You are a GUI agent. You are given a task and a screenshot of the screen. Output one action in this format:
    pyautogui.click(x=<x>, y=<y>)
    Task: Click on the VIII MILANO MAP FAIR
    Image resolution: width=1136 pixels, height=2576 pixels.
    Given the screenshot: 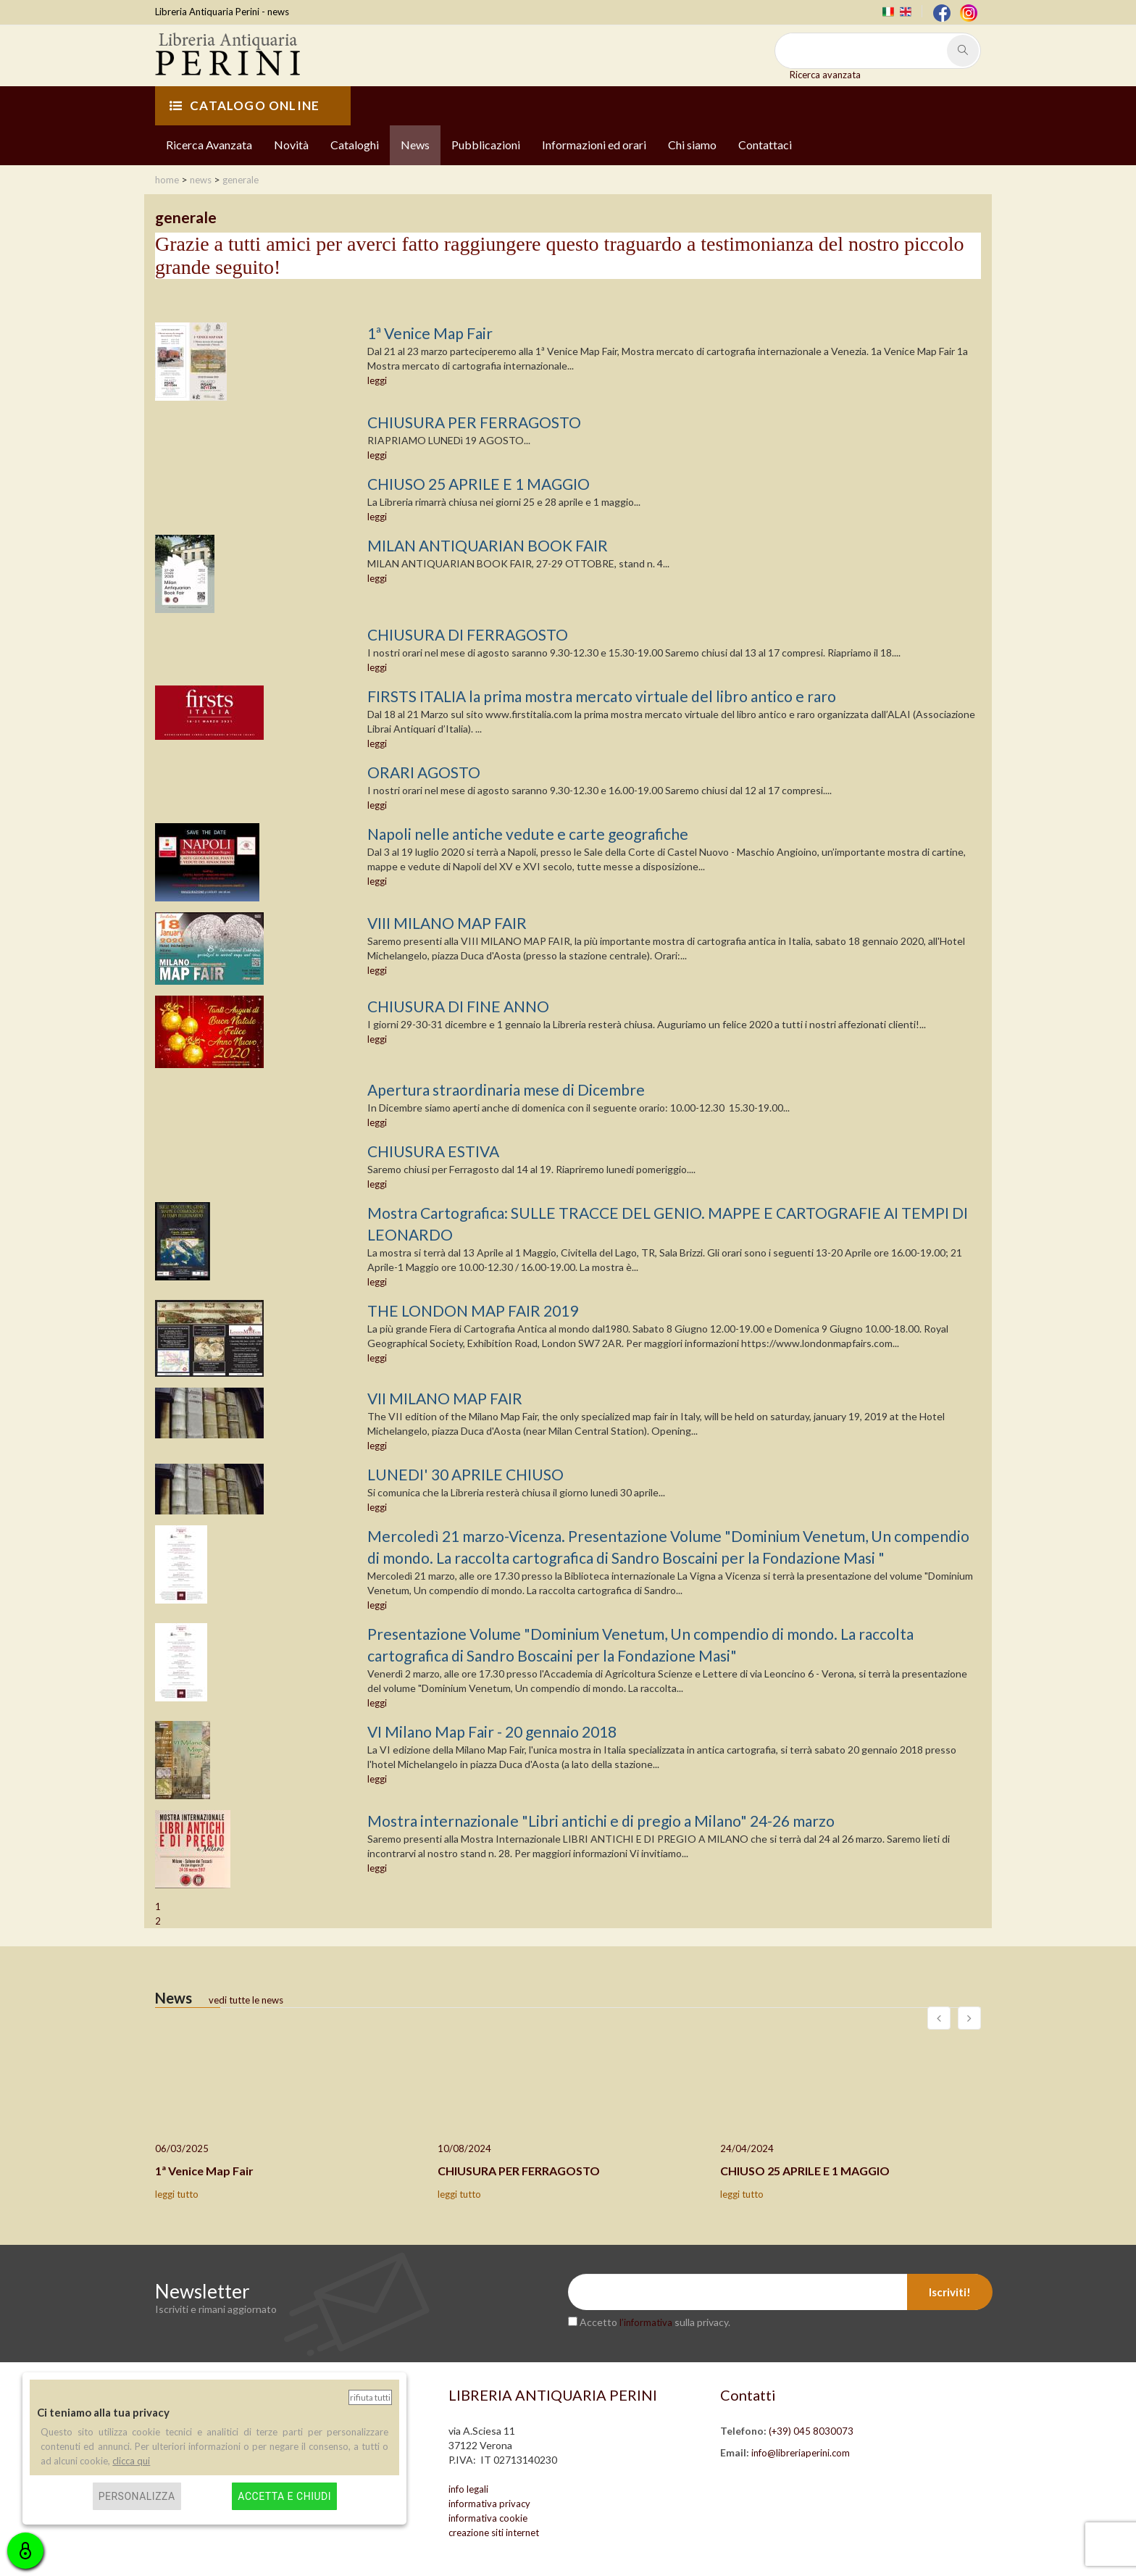 What is the action you would take?
    pyautogui.click(x=447, y=923)
    